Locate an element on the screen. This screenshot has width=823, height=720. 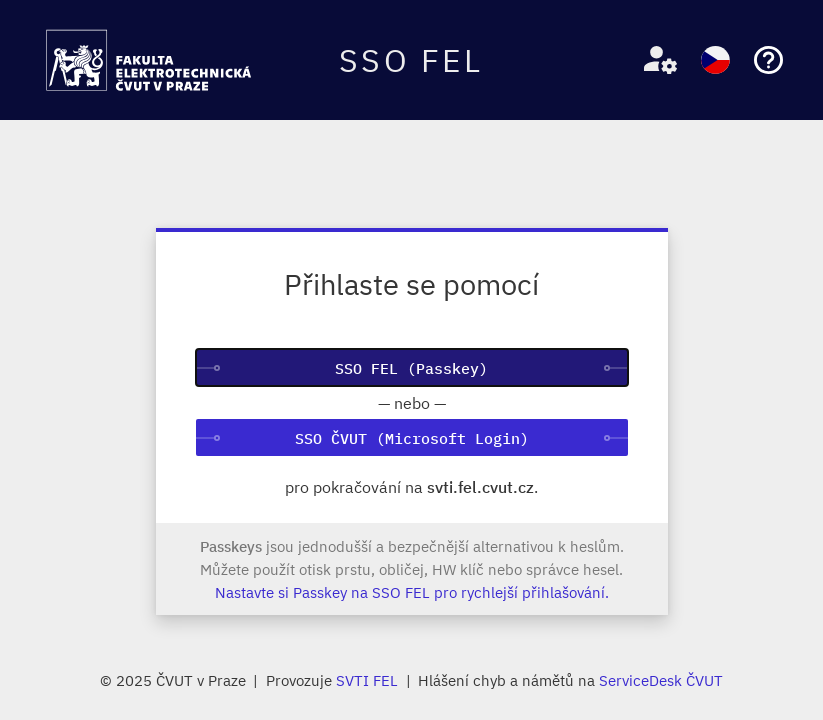
ServiceDesk ČVUT is located at coordinates (661, 680).